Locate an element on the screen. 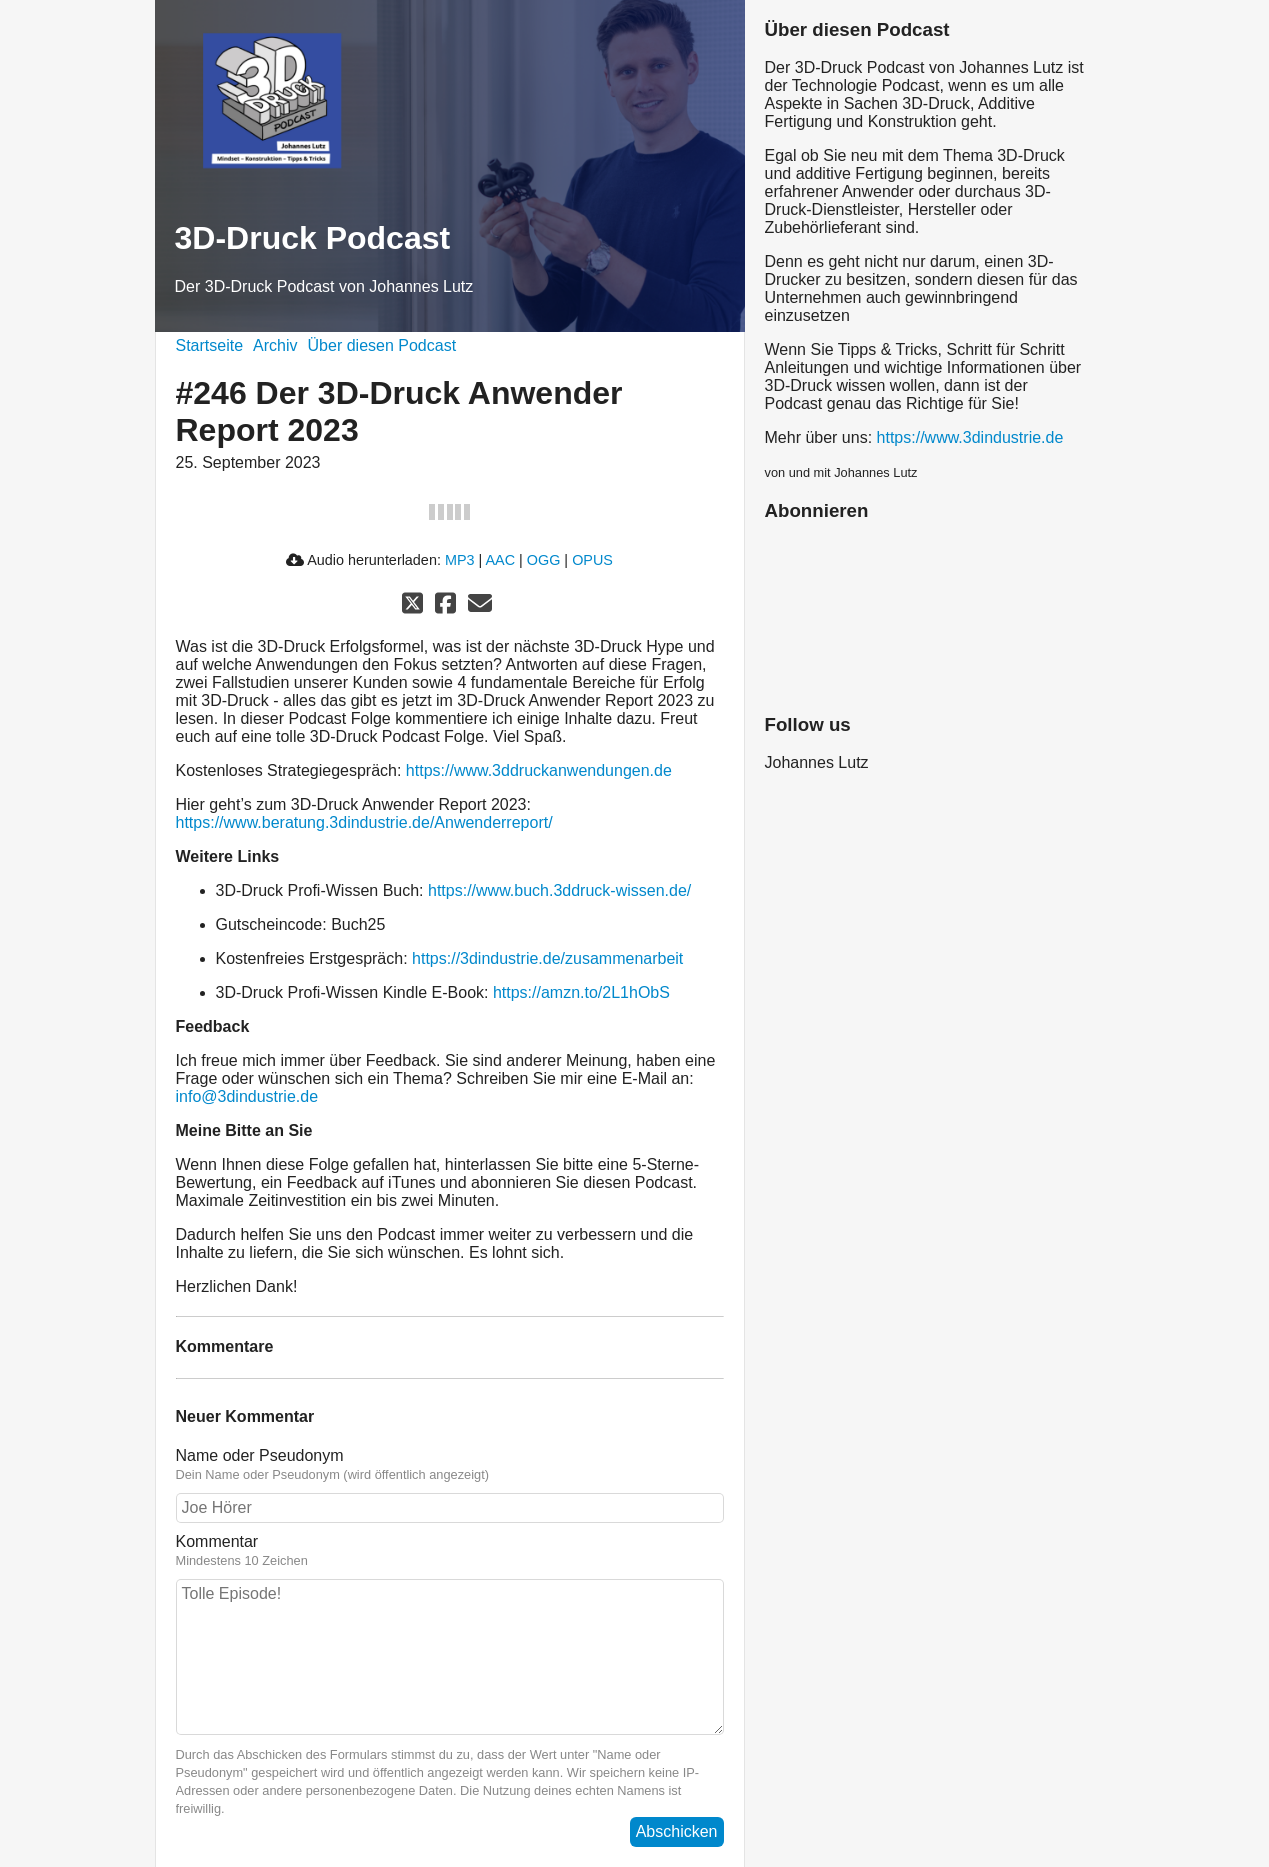  Name oder Pseudonym is located at coordinates (450, 1465).